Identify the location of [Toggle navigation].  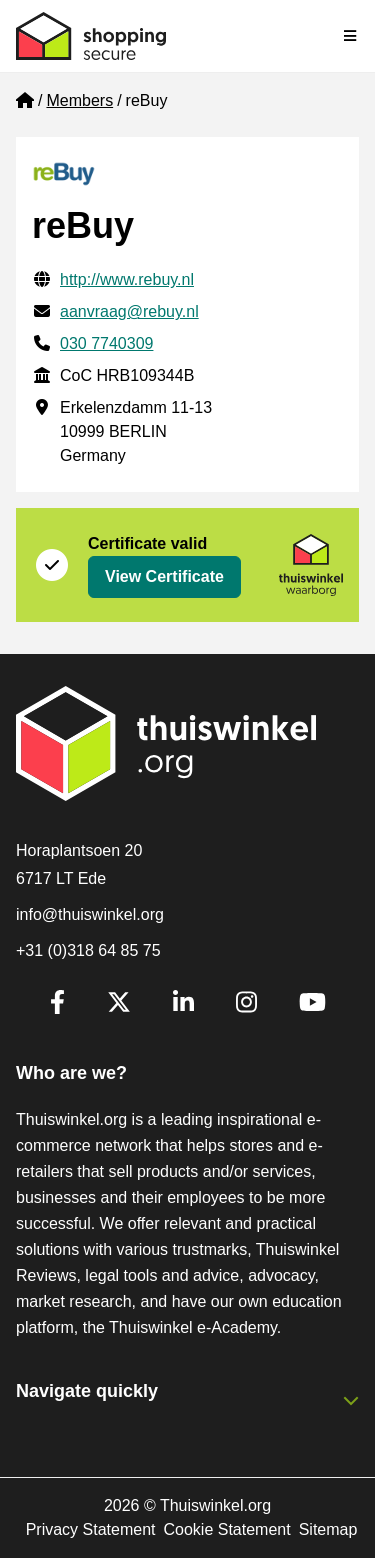
(351, 36).